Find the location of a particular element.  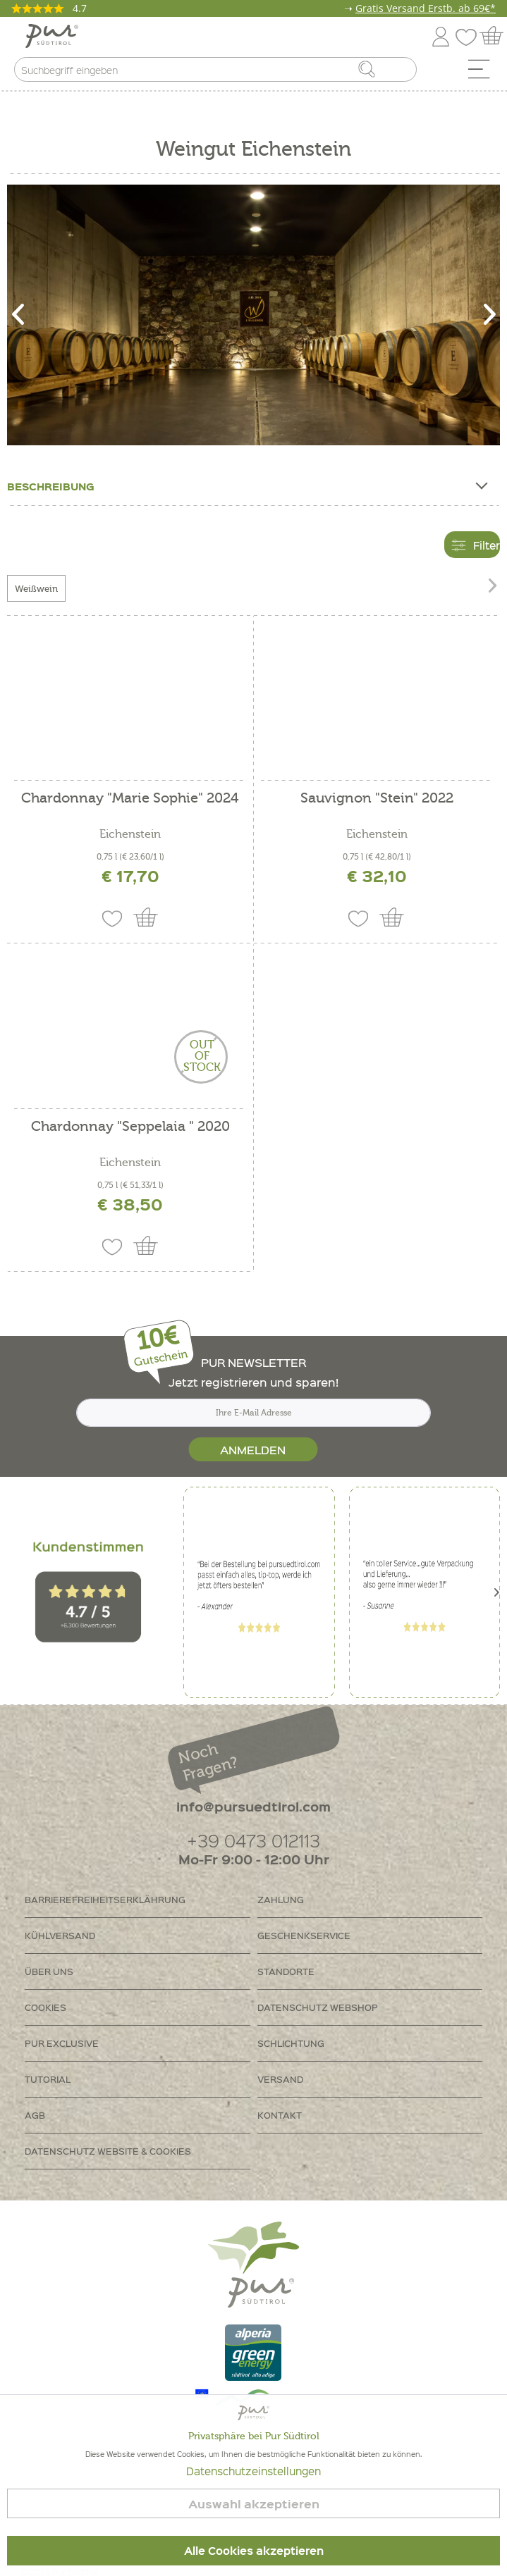

Datenschutz Website & Cookies is located at coordinates (108, 2151).